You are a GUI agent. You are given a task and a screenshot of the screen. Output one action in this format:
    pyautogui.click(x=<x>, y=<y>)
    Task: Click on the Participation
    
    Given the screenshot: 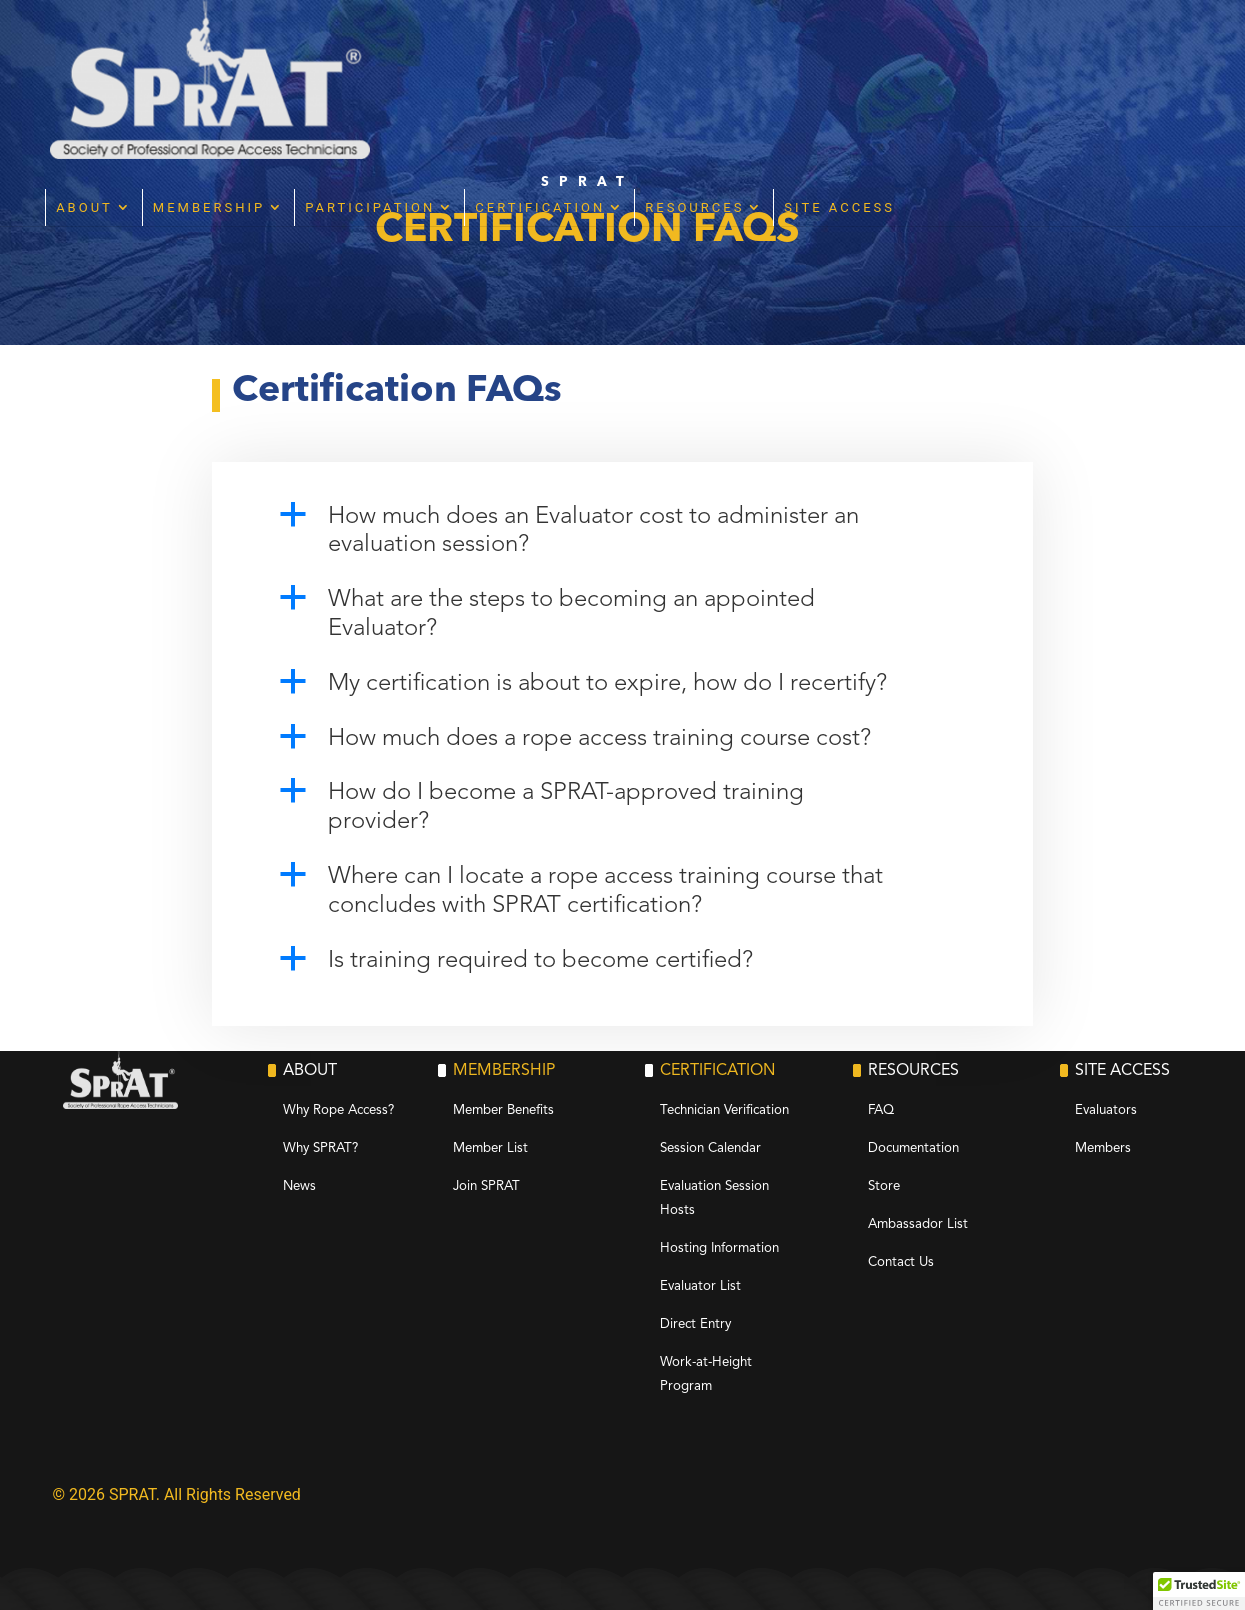 What is the action you would take?
    pyautogui.click(x=601, y=48)
    